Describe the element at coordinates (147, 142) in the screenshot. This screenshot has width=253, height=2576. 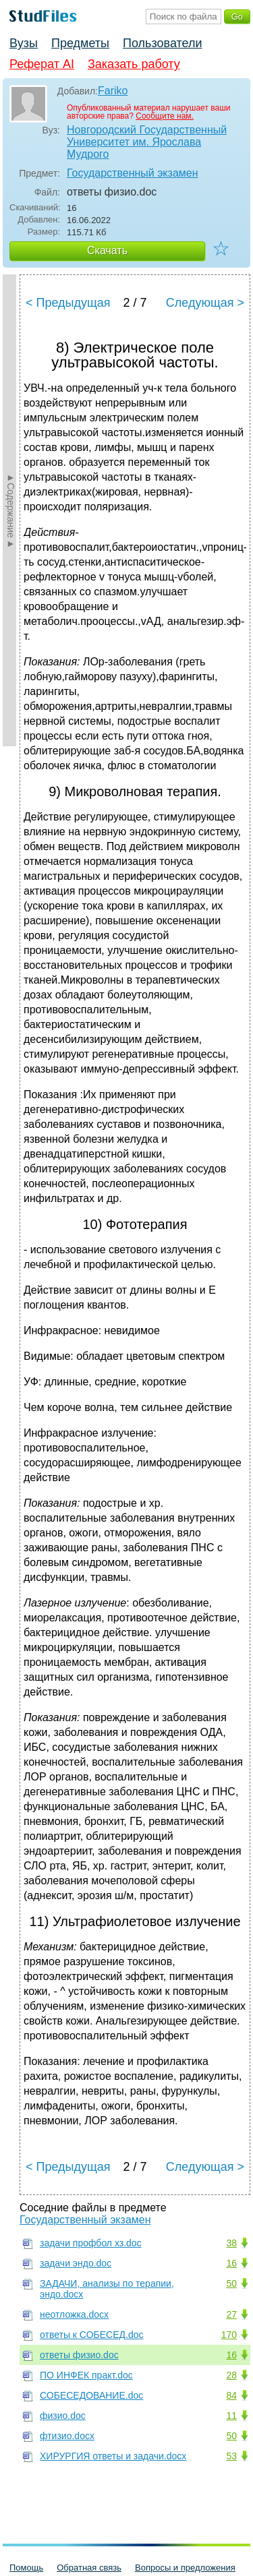
I see `Новгородский Государственный Университет им. Ярослава Мудрого` at that location.